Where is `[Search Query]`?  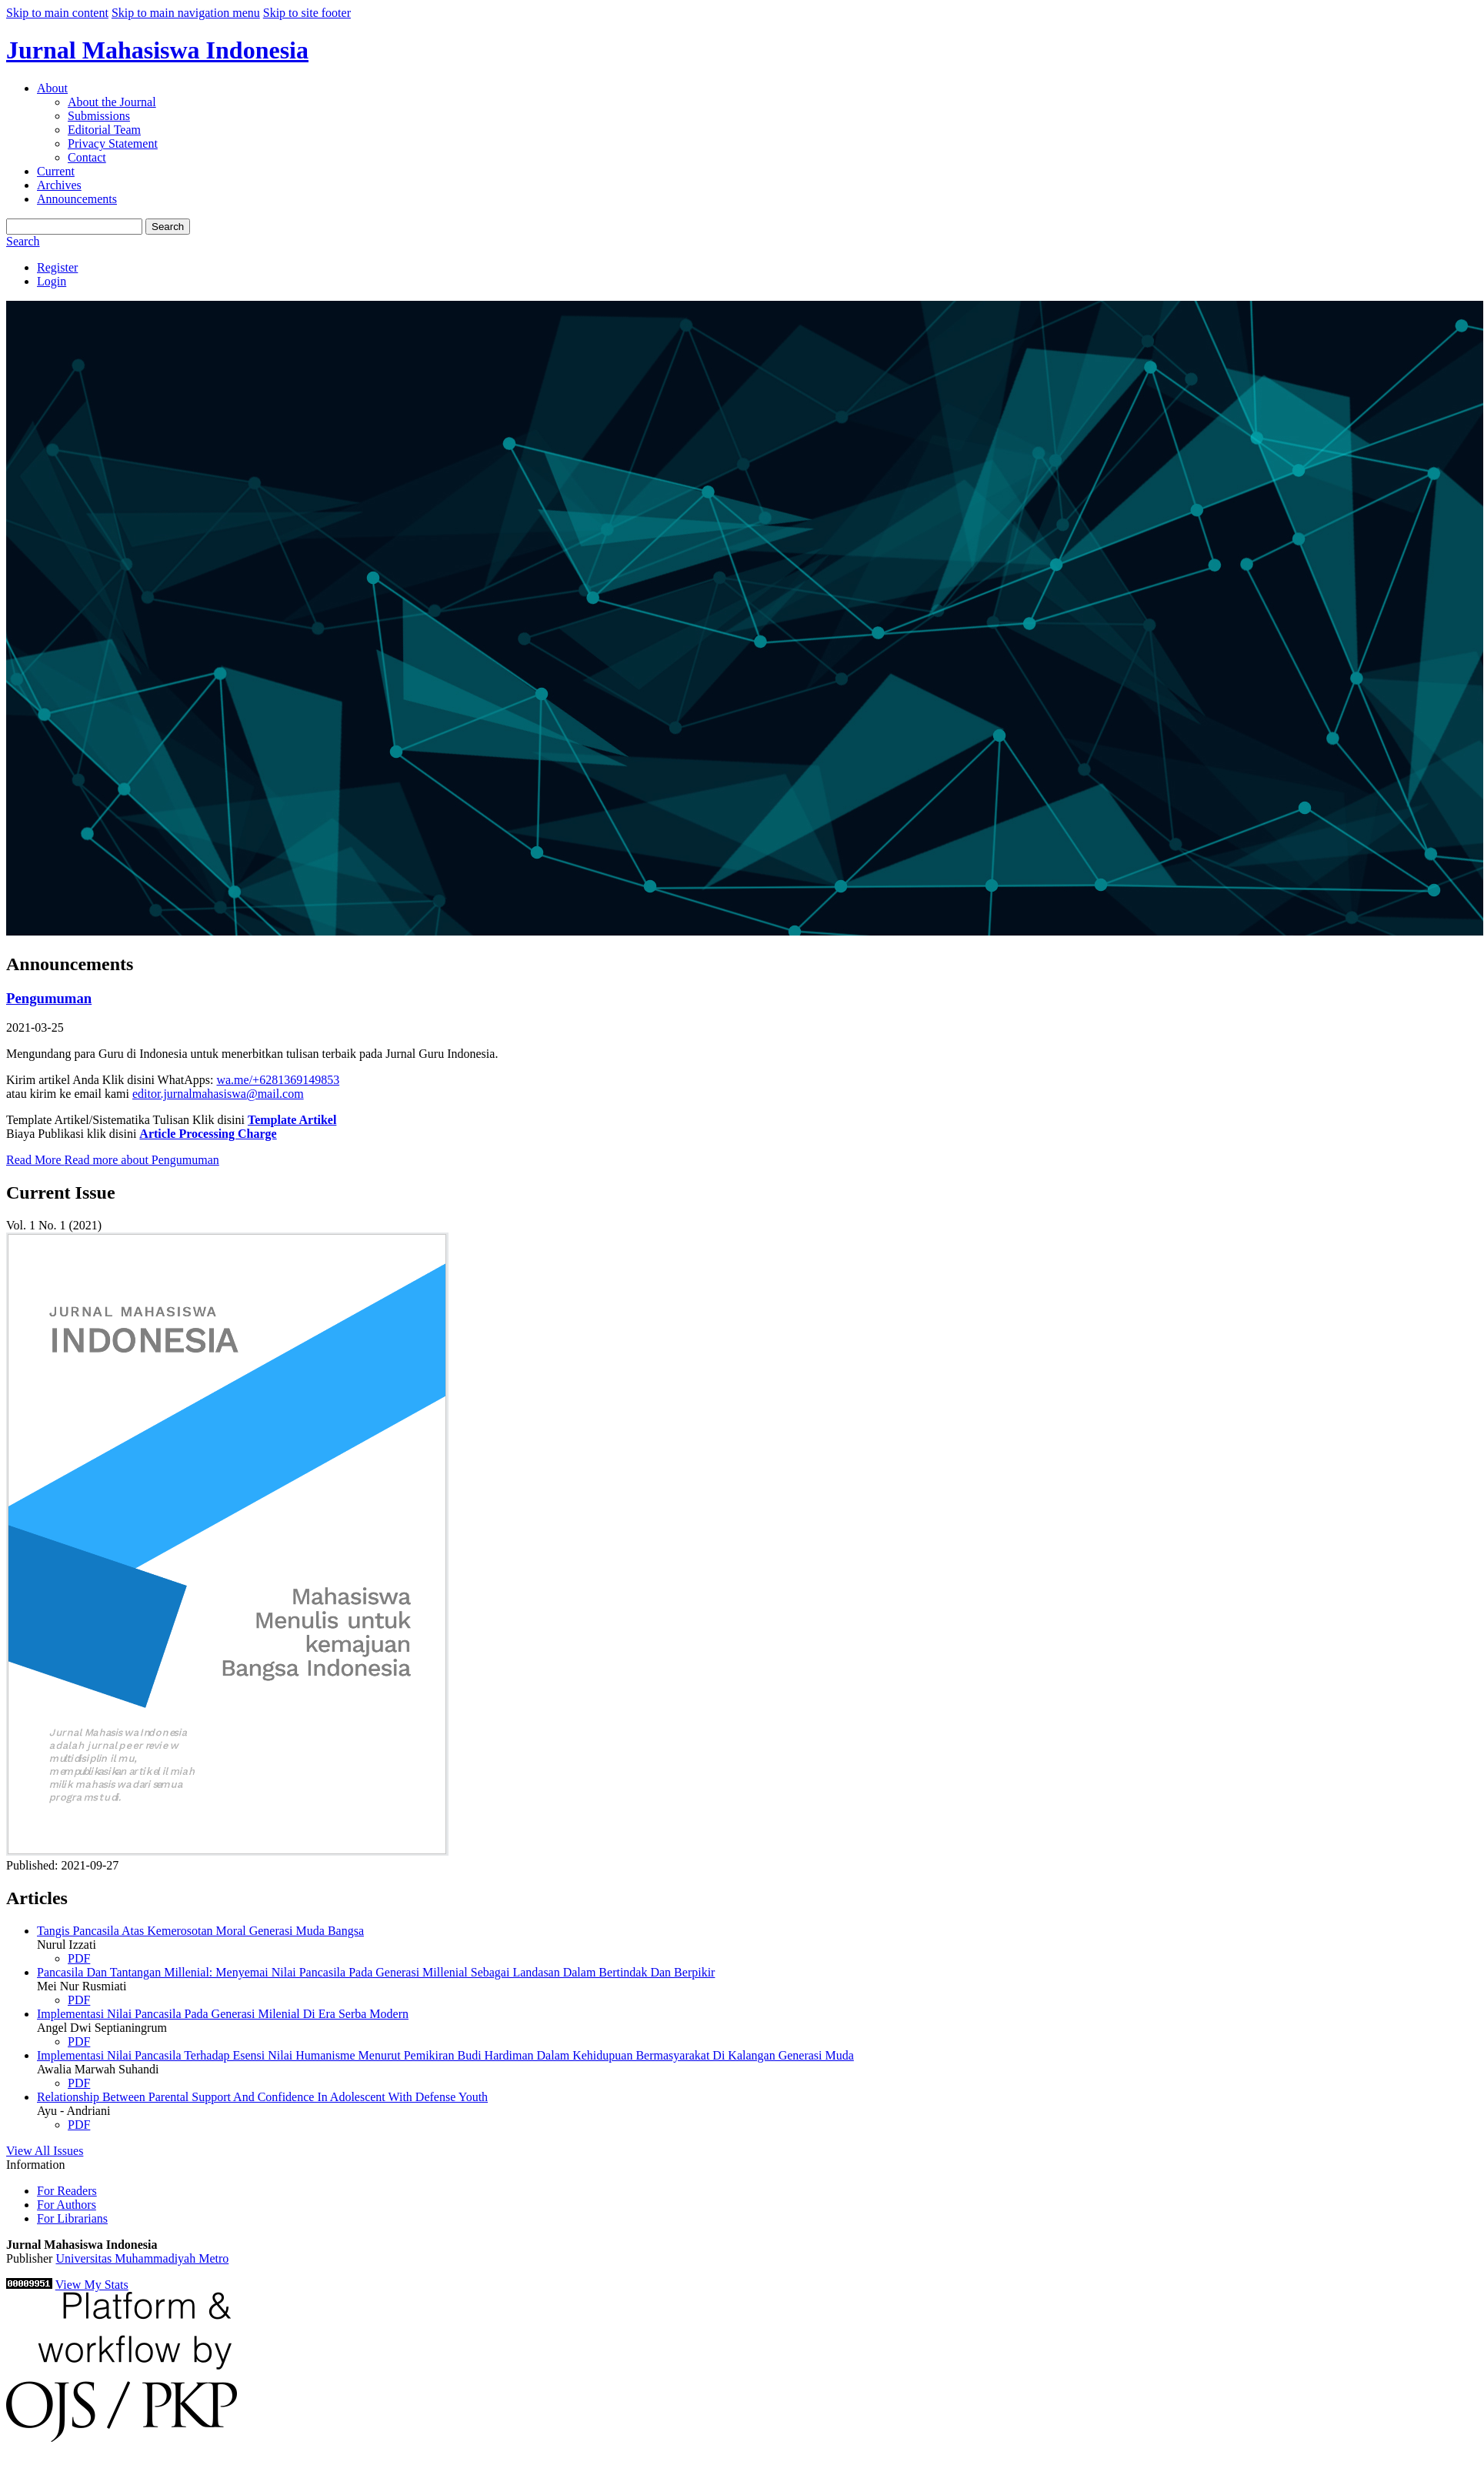 [Search Query] is located at coordinates (74, 226).